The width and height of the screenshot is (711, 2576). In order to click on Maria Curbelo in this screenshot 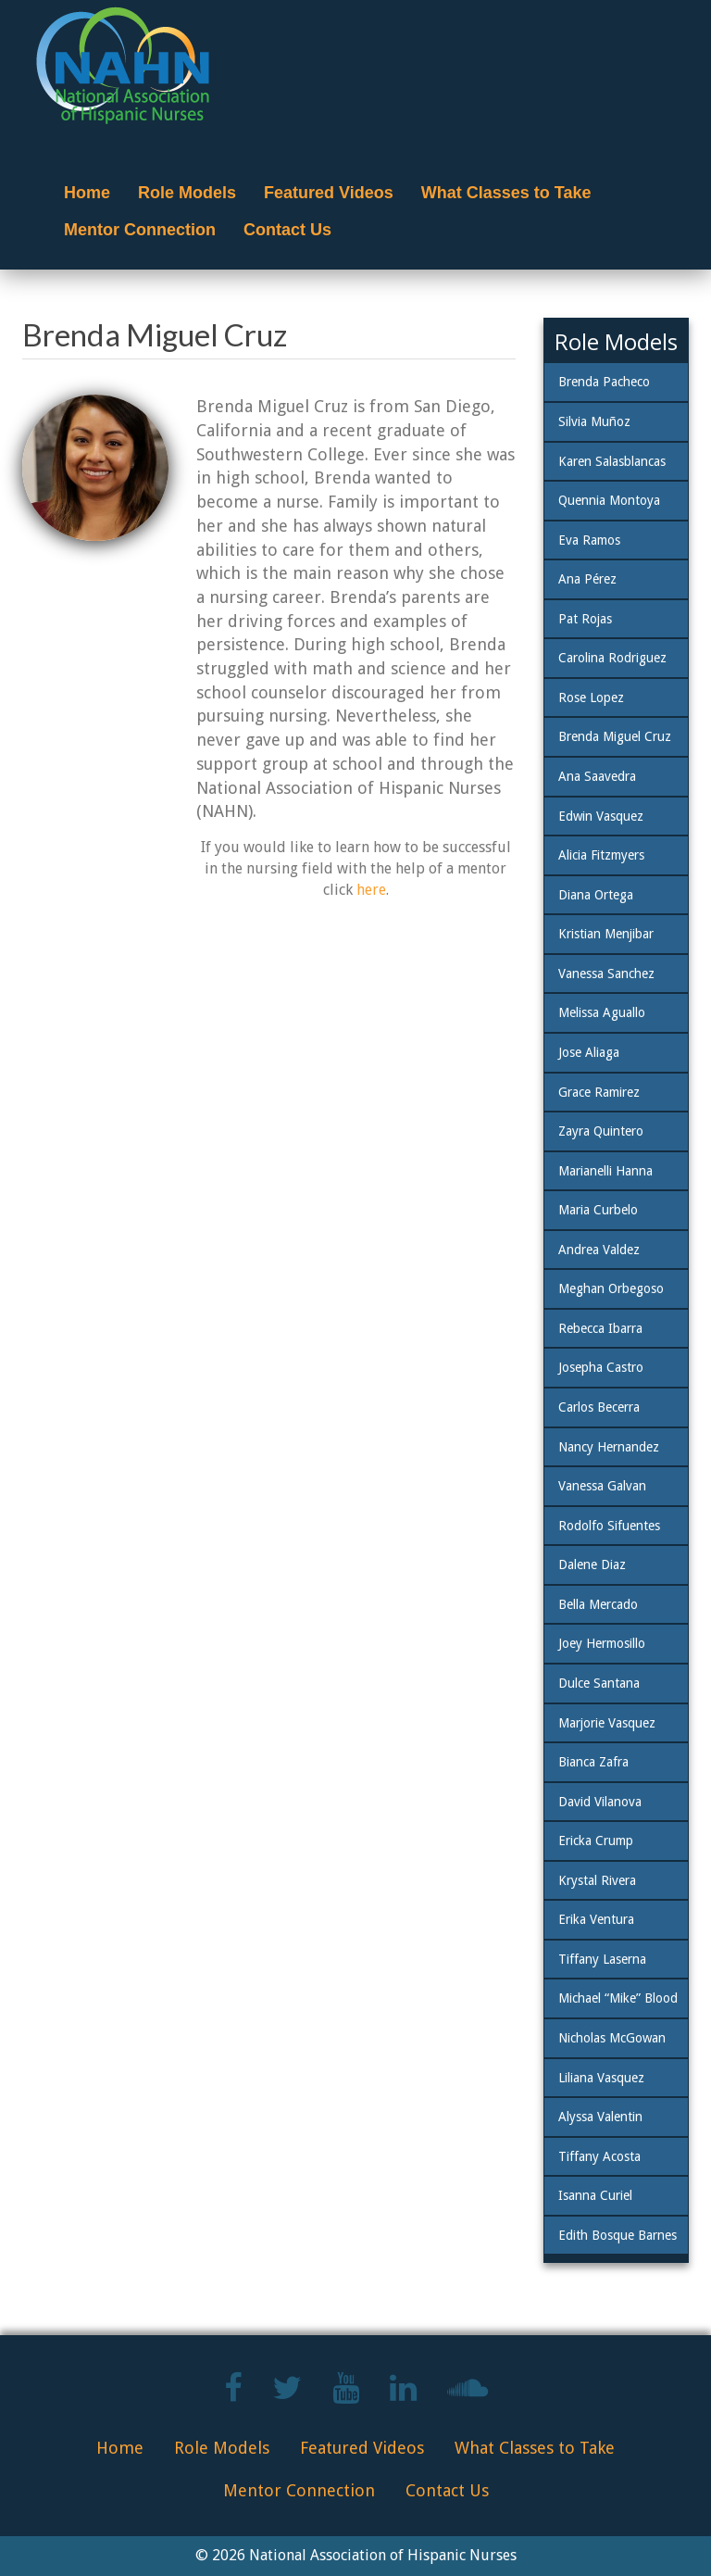, I will do `click(598, 1209)`.